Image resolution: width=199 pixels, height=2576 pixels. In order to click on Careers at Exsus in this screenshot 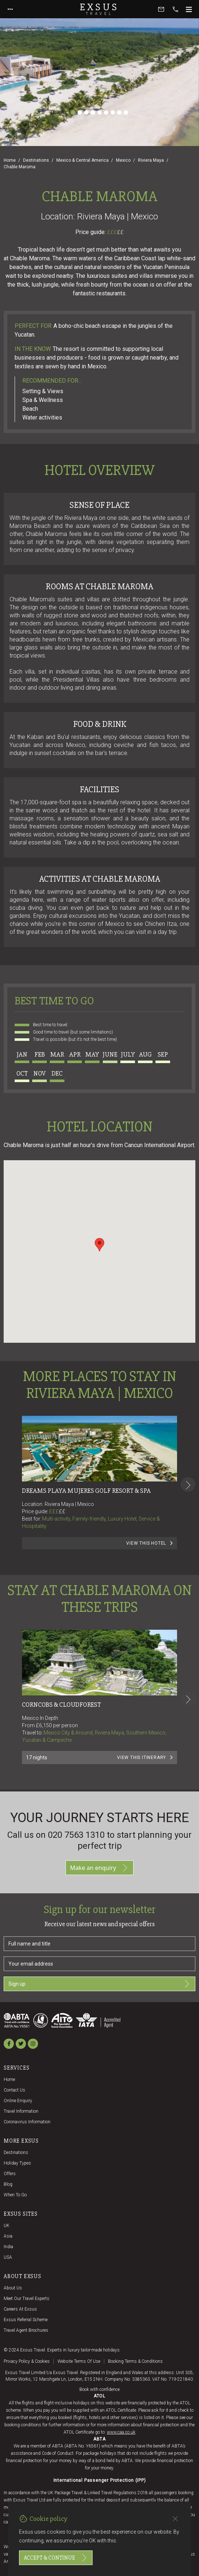, I will do `click(20, 2309)`.